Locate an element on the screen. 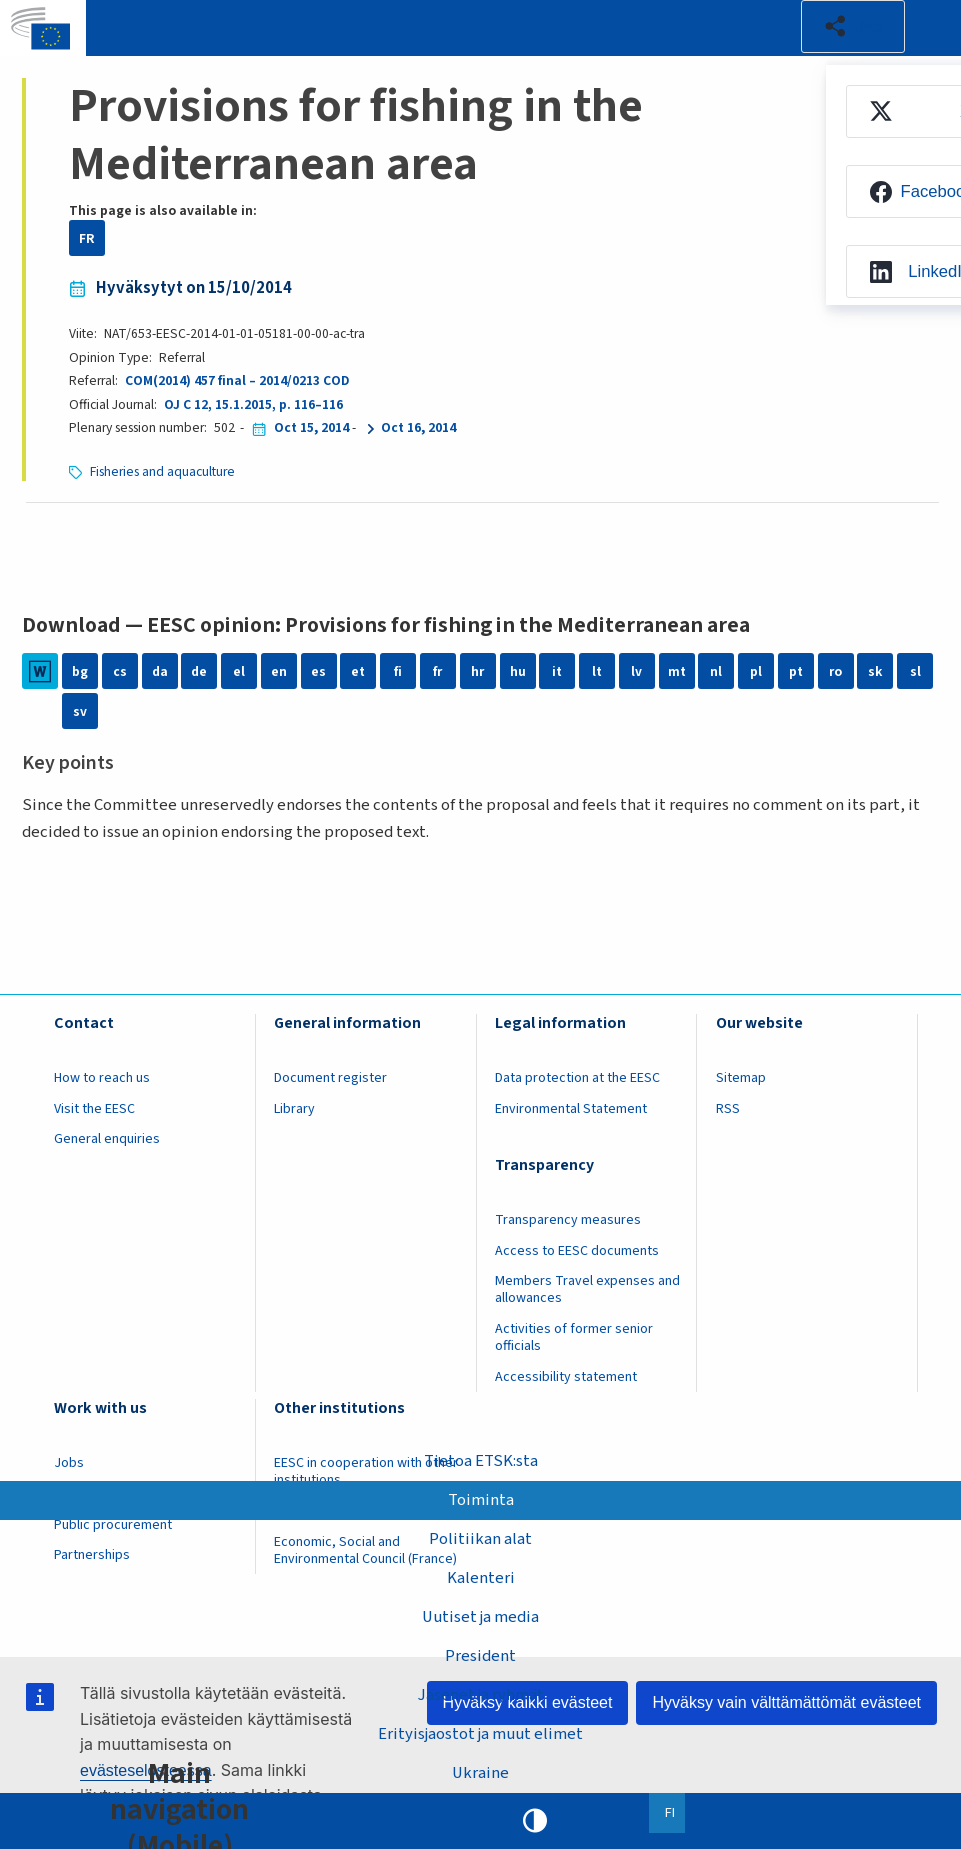  OJ C 12, 15.1.2015, p. 116–116 is located at coordinates (253, 404).